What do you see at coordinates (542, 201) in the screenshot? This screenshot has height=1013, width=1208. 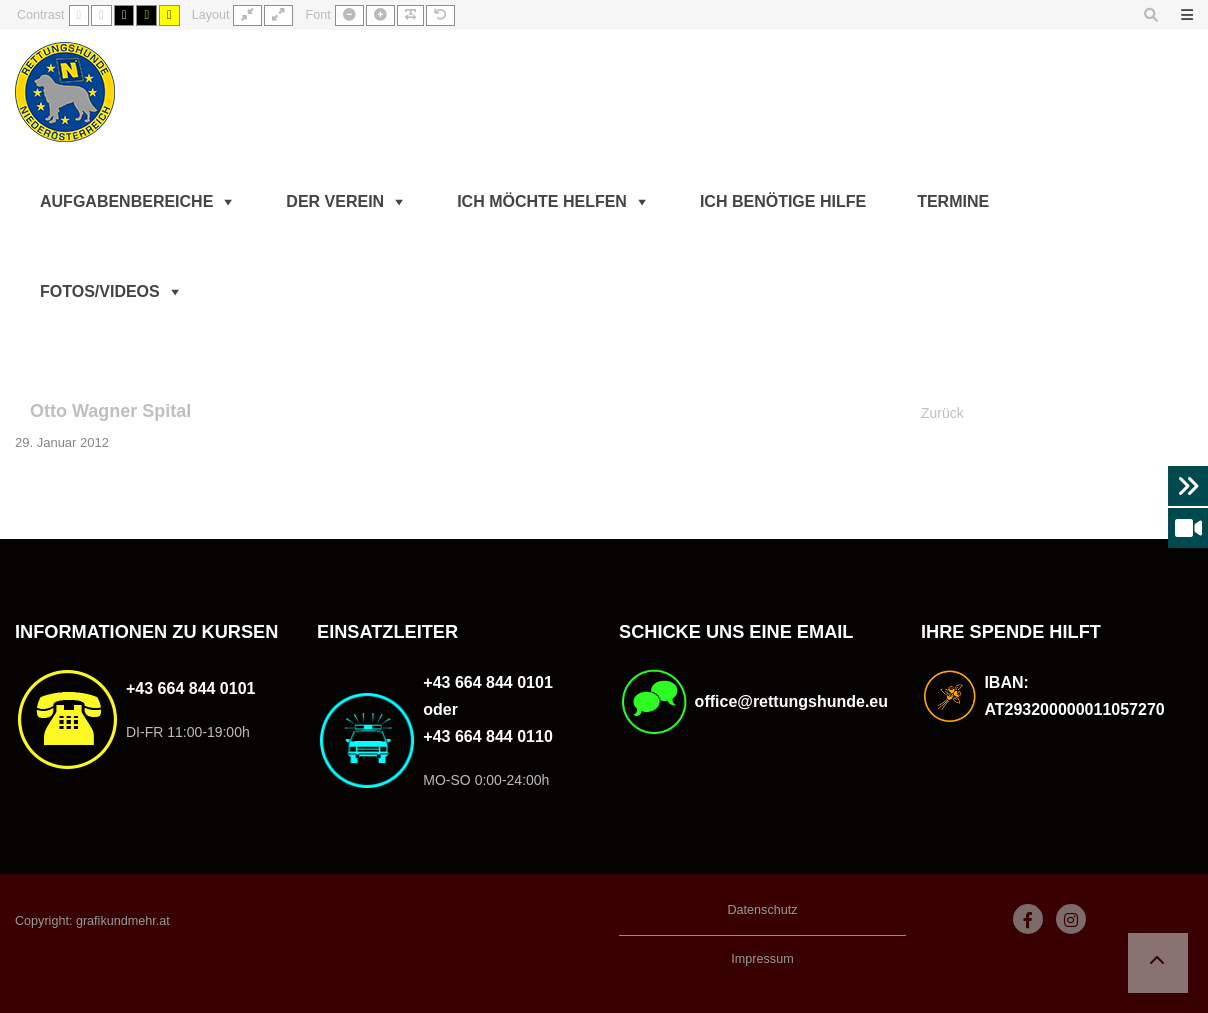 I see `Ich möchte helfen` at bounding box center [542, 201].